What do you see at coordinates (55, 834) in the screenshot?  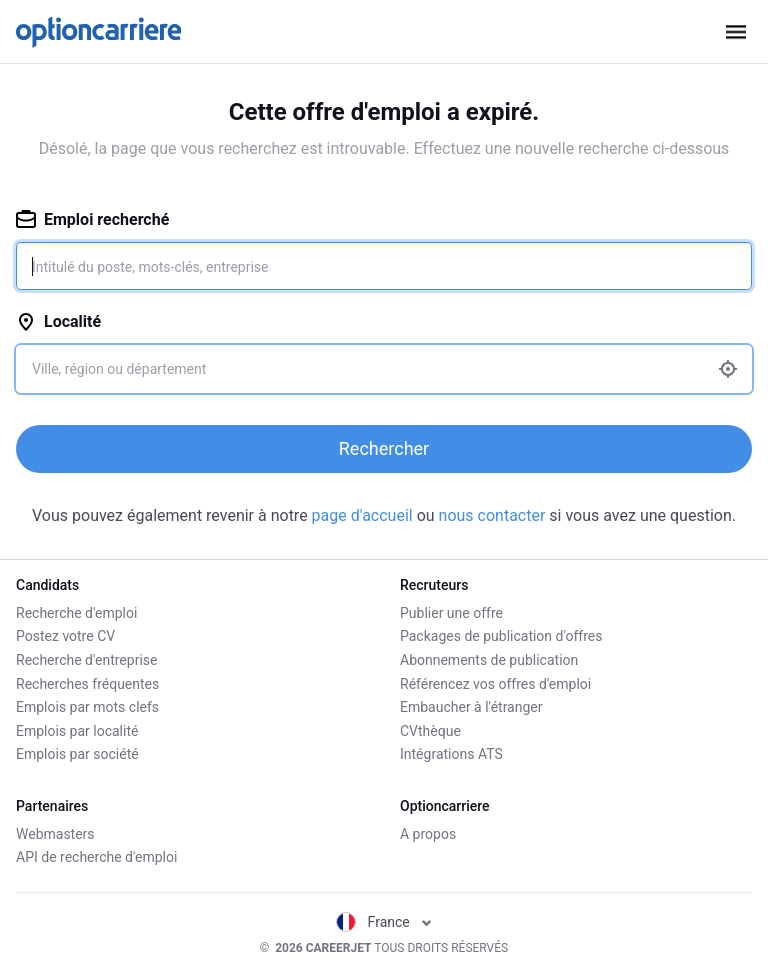 I see `Webmasters` at bounding box center [55, 834].